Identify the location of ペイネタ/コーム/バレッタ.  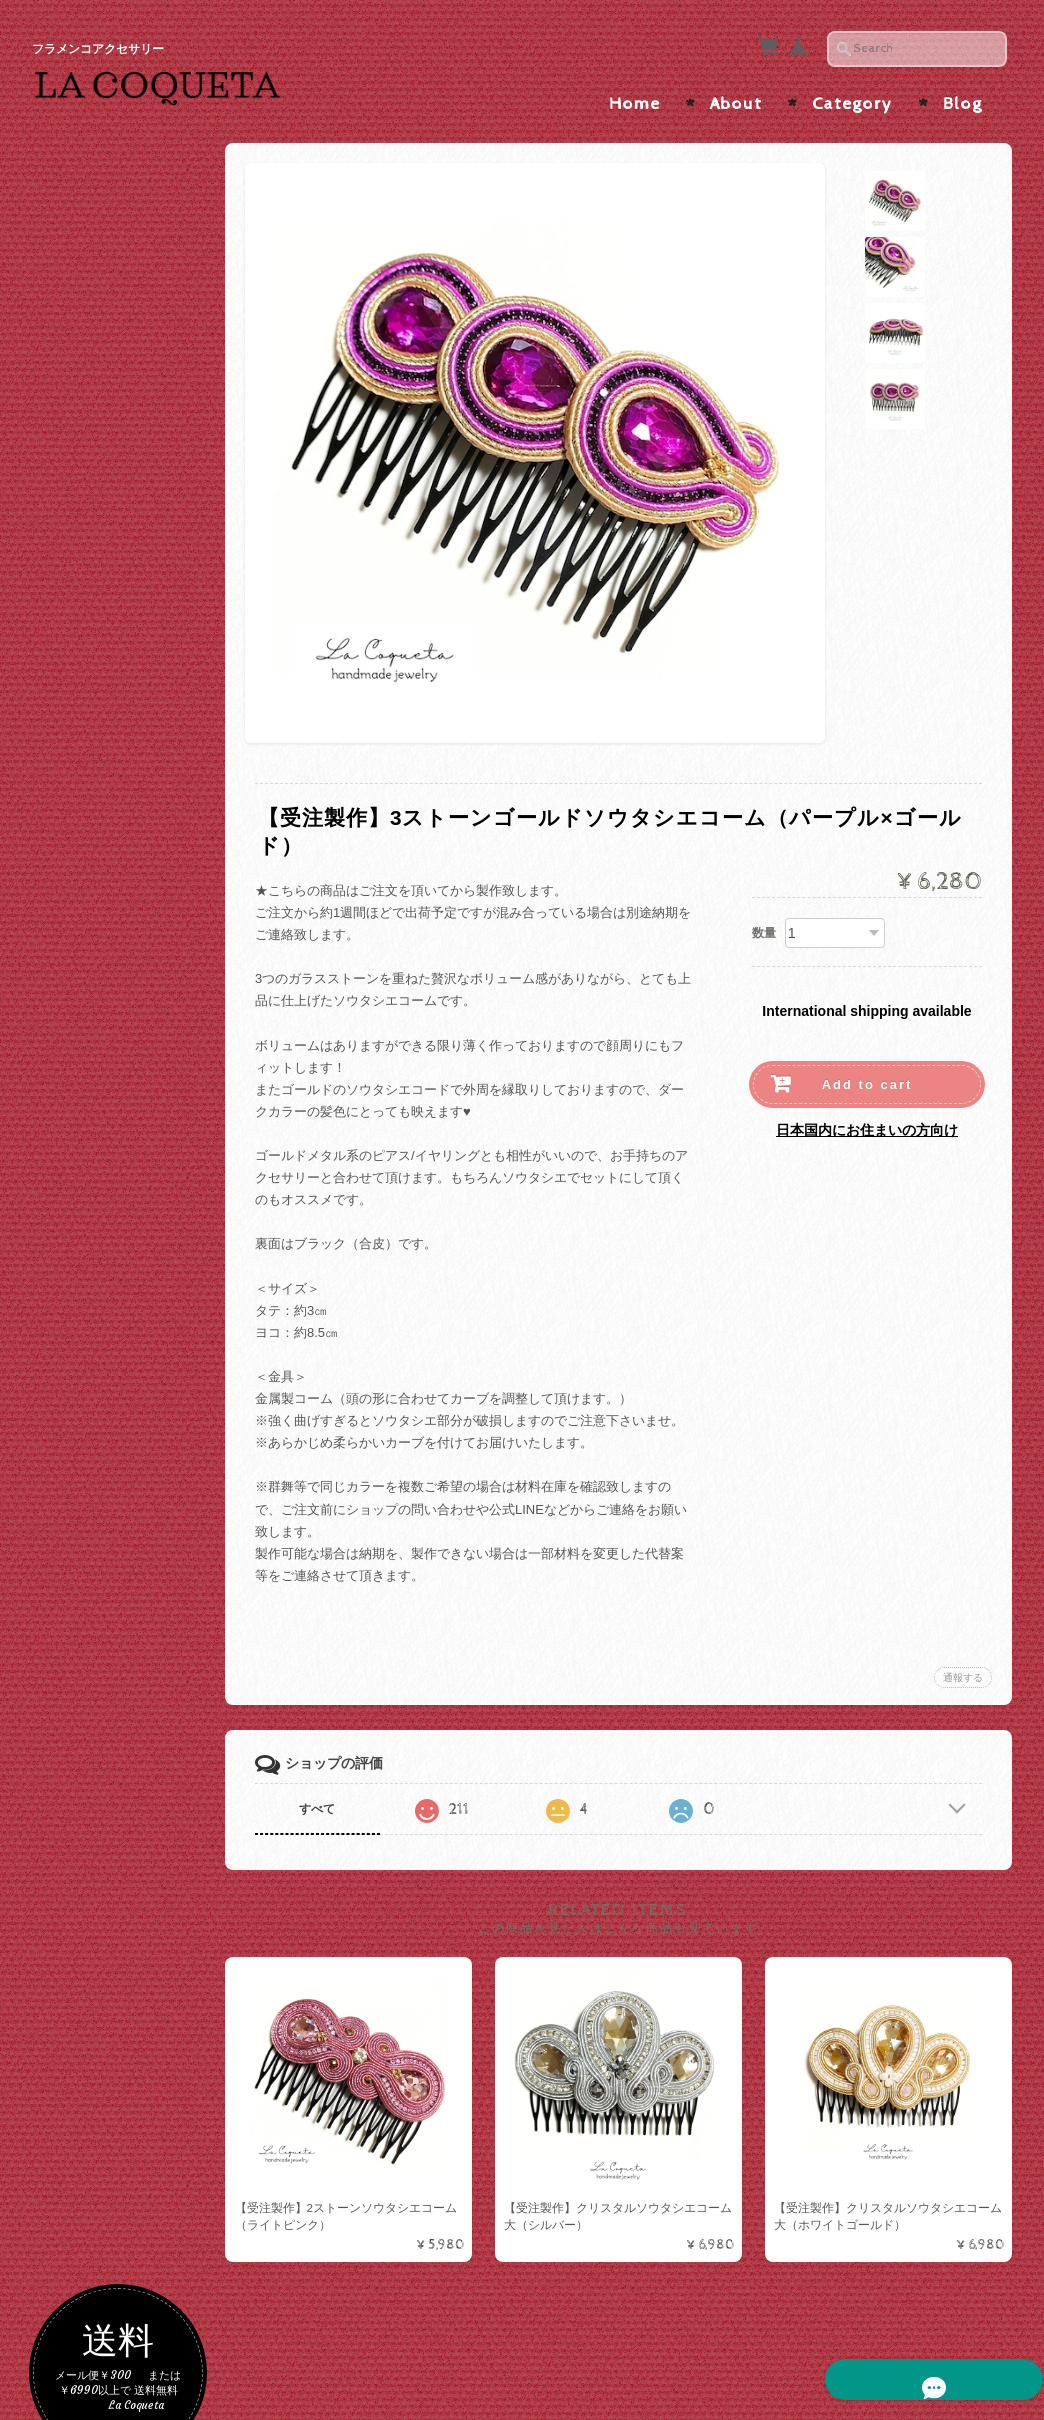
(126, 1271).